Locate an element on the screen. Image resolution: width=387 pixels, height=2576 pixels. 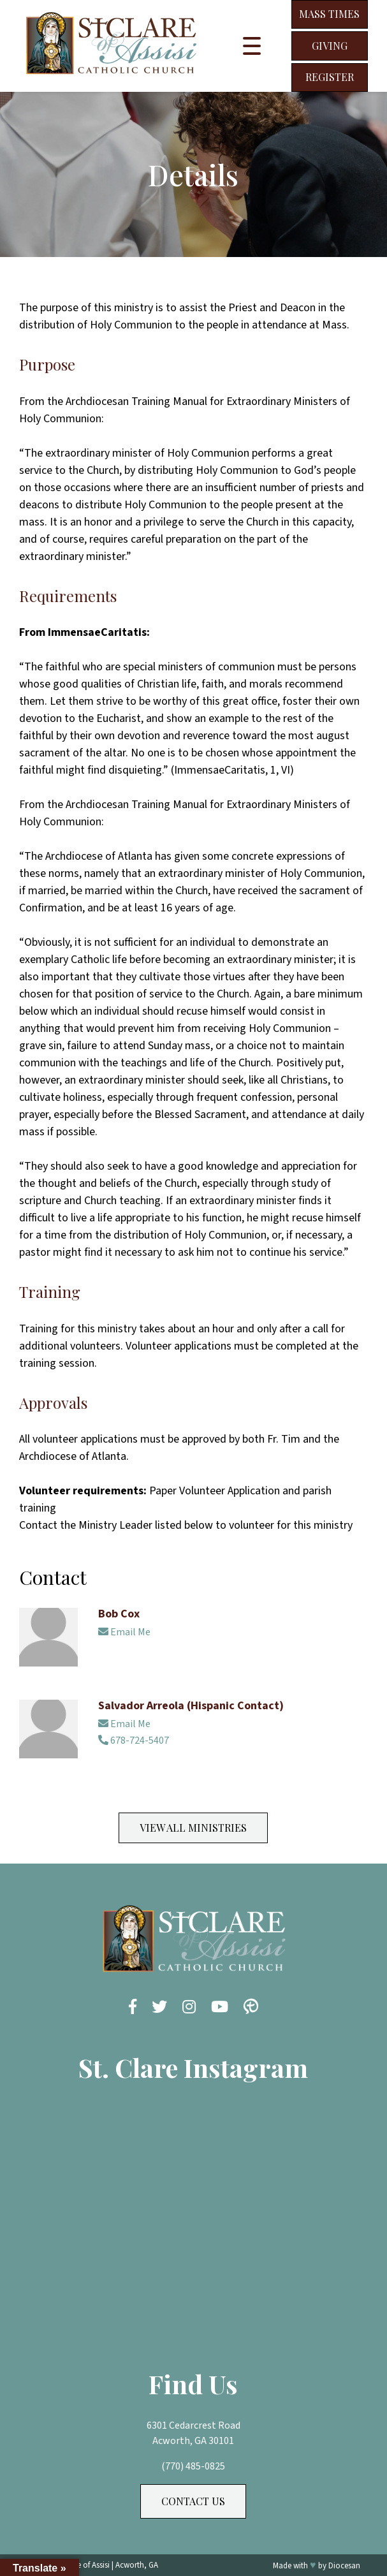
Diocesan is located at coordinates (344, 2566).